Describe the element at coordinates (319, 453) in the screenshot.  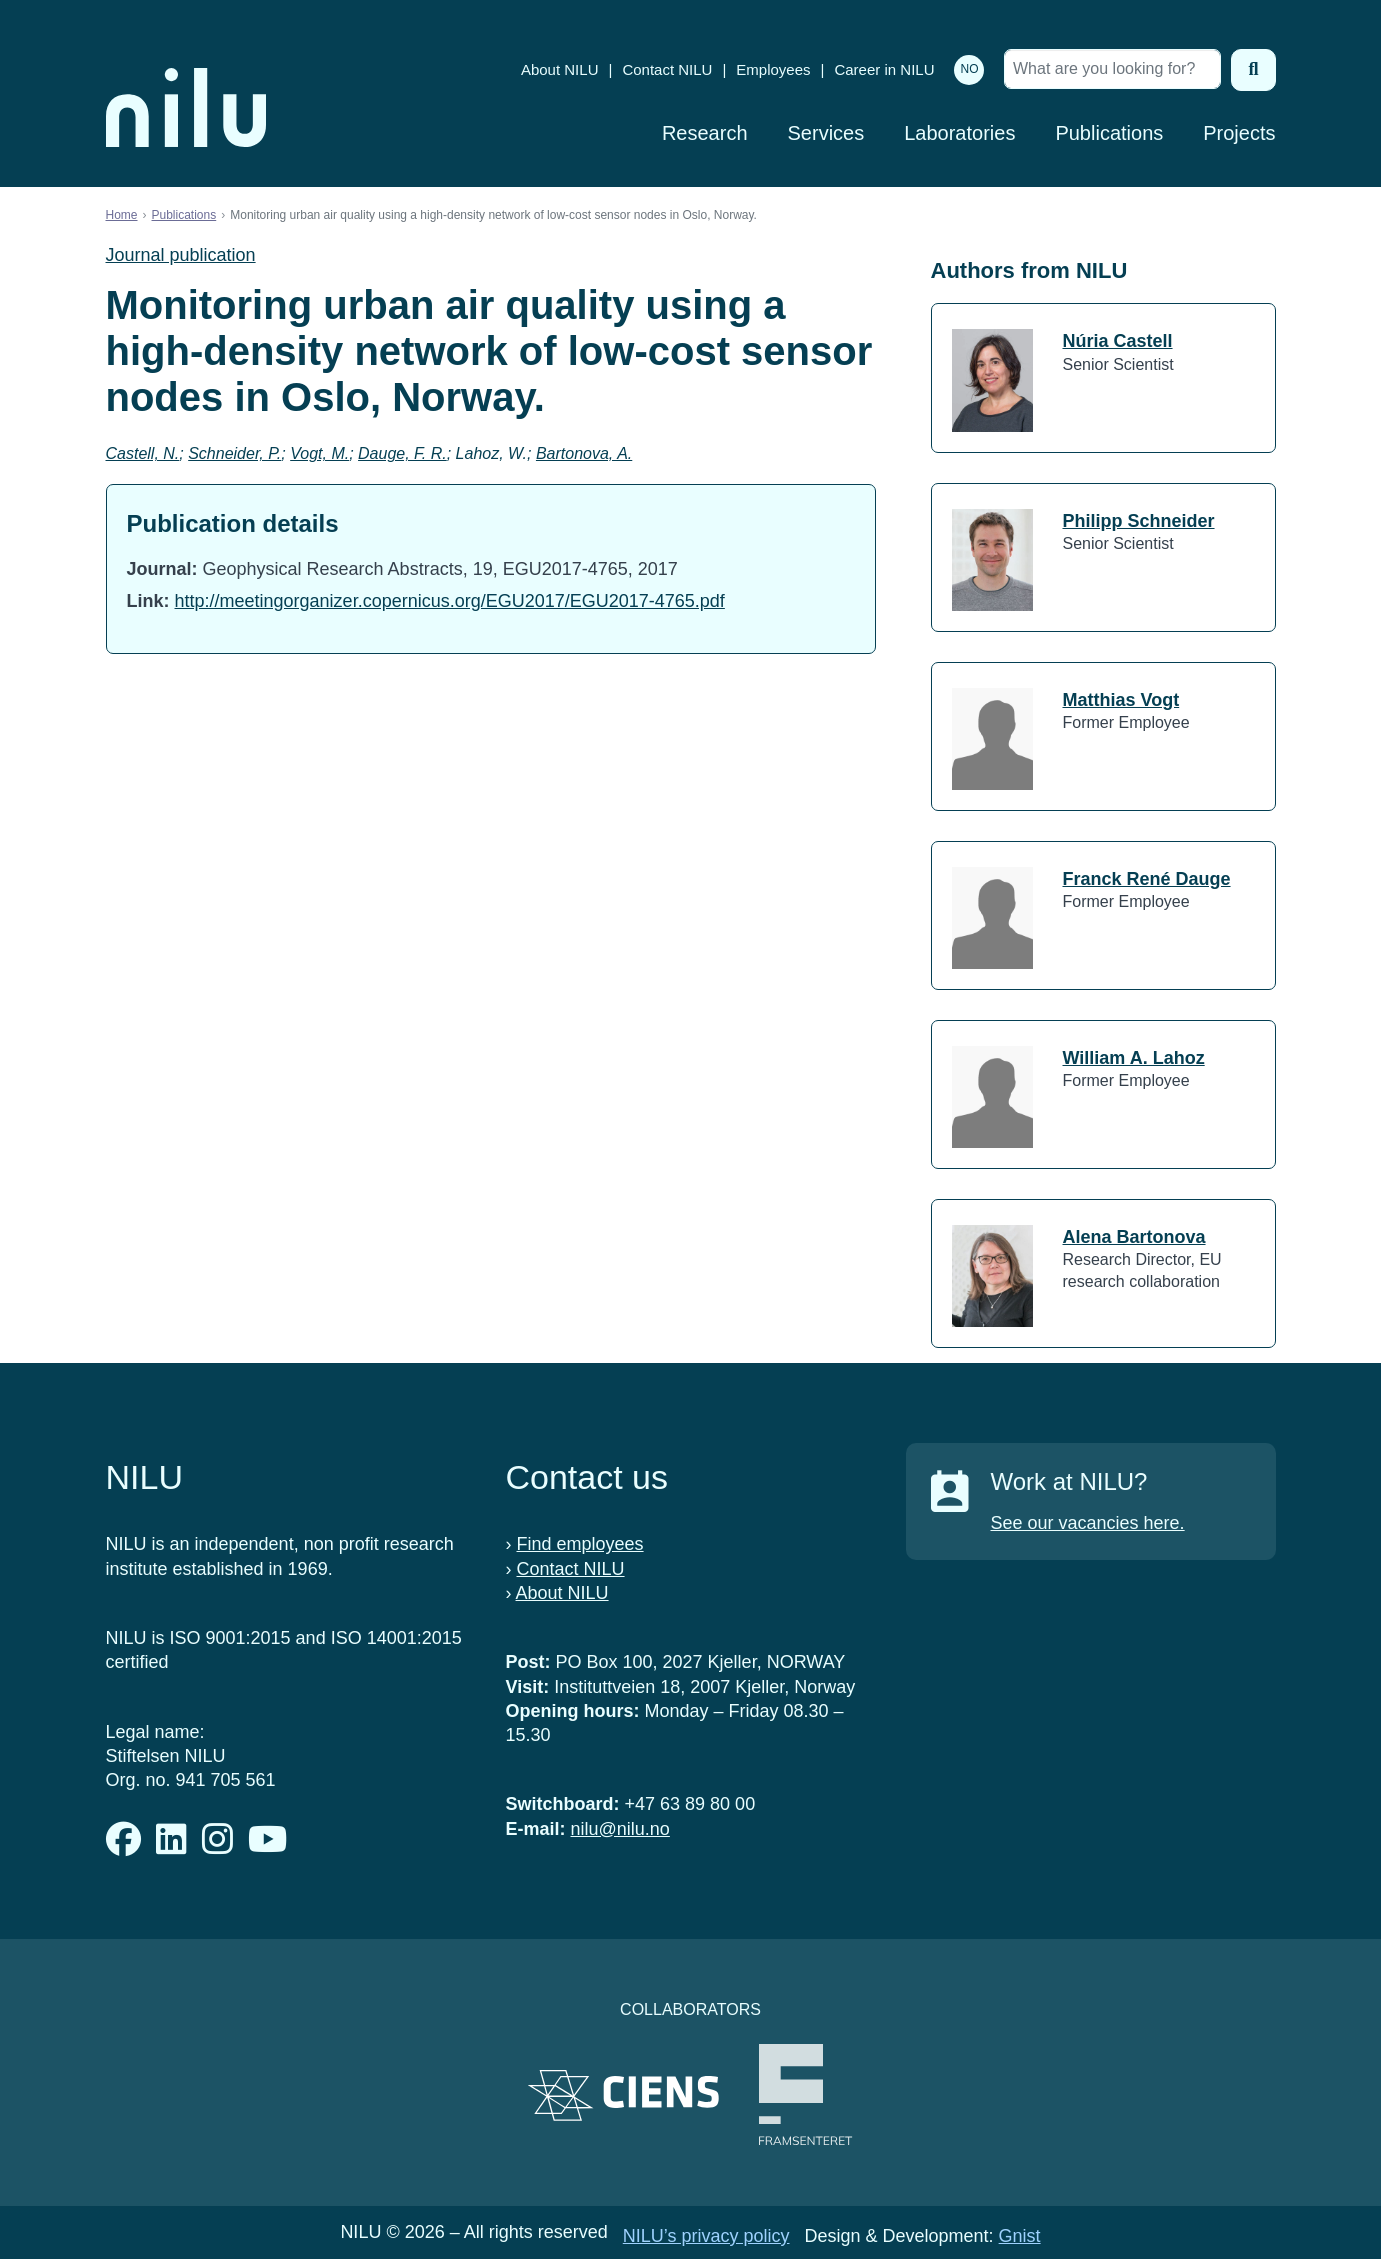
I see `Vogt, M.` at that location.